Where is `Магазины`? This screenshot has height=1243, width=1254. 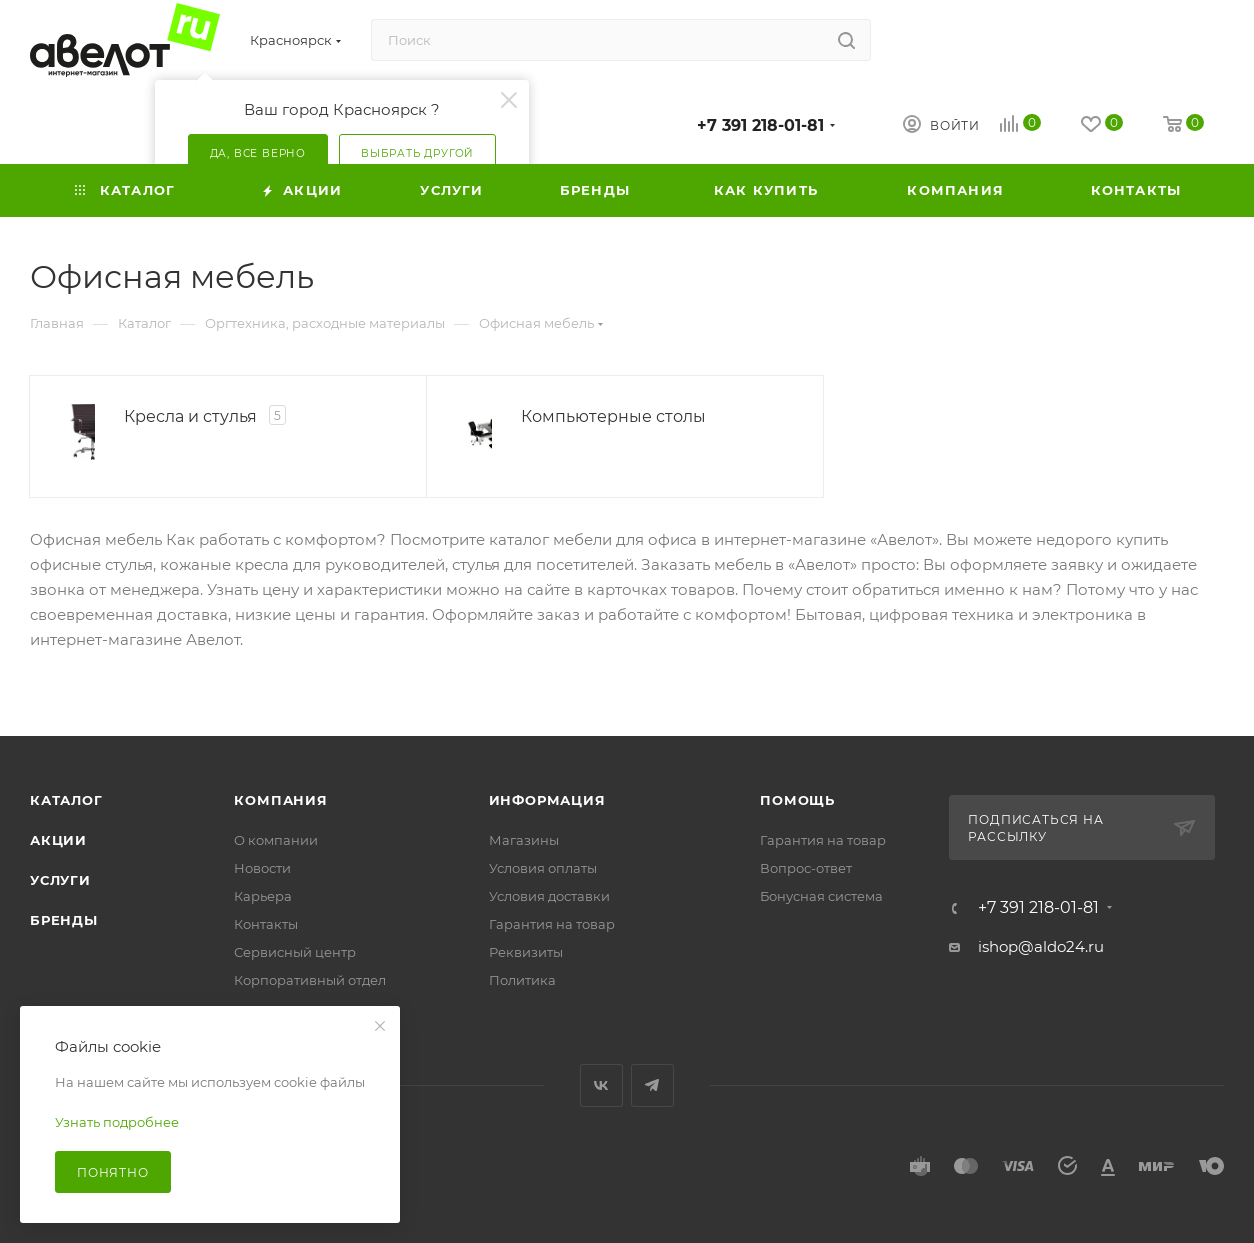 Магазины is located at coordinates (524, 840).